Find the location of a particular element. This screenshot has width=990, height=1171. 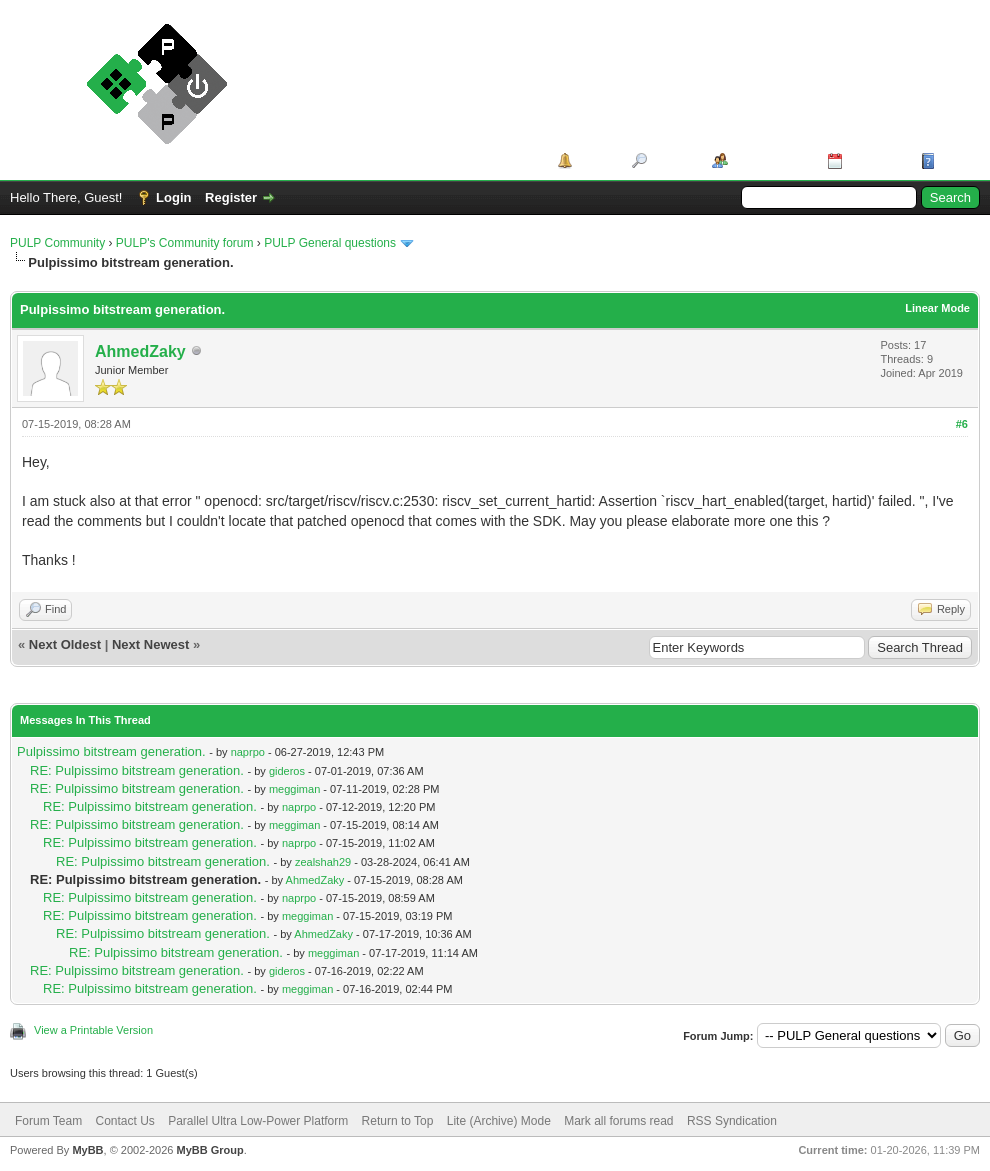

Help is located at coordinates (954, 160).